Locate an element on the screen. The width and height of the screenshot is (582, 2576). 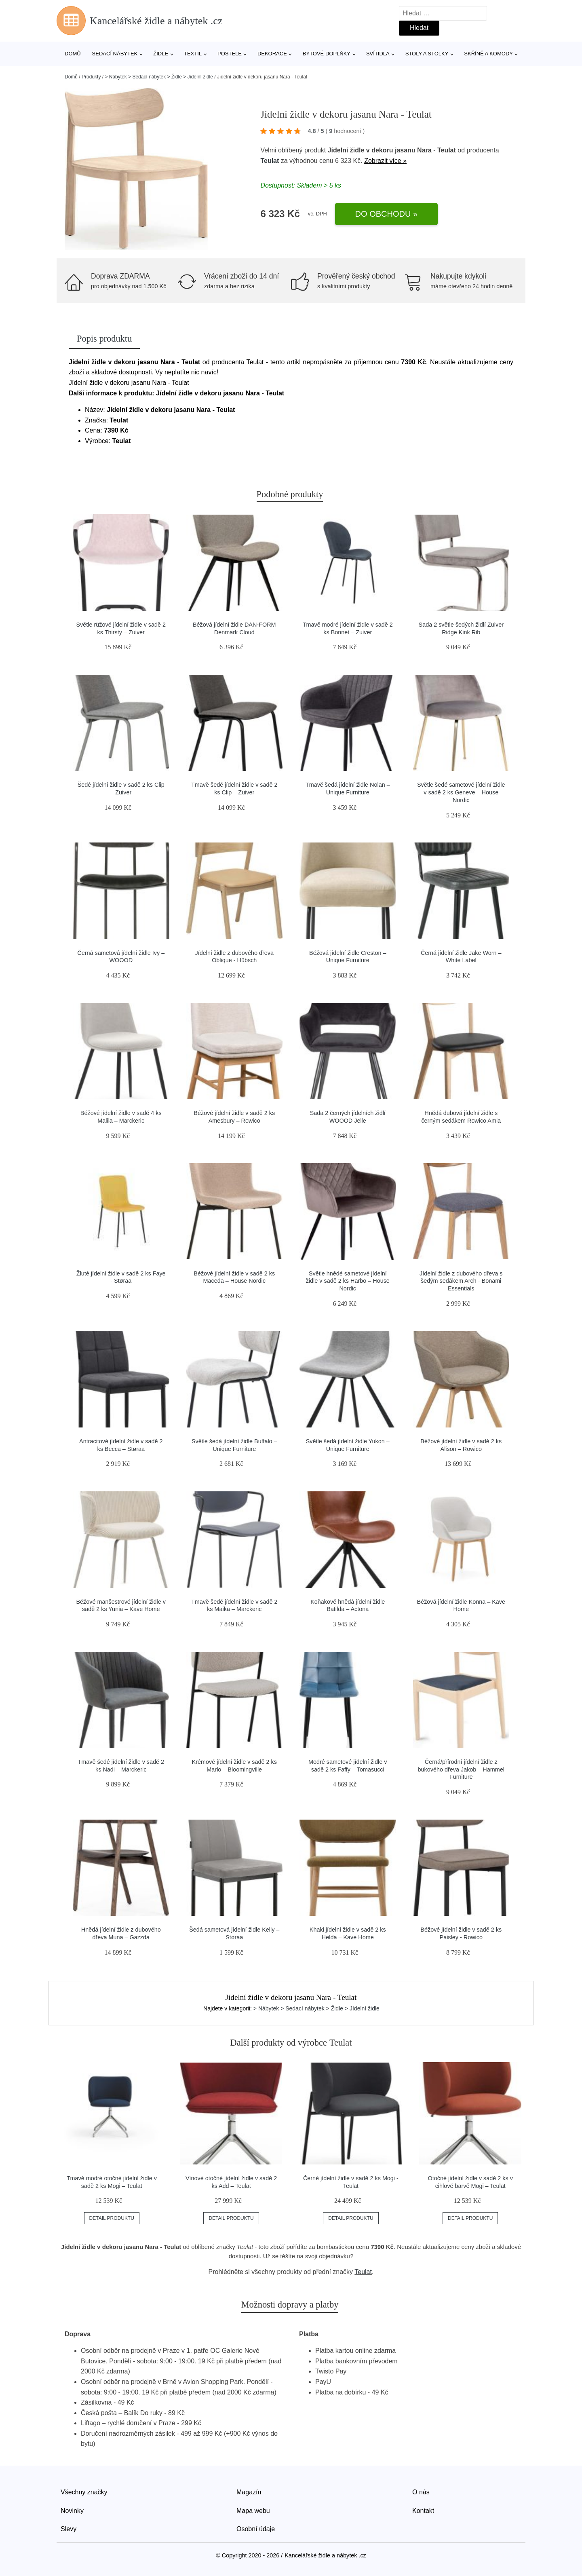
Sedací nábytek is located at coordinates (115, 54).